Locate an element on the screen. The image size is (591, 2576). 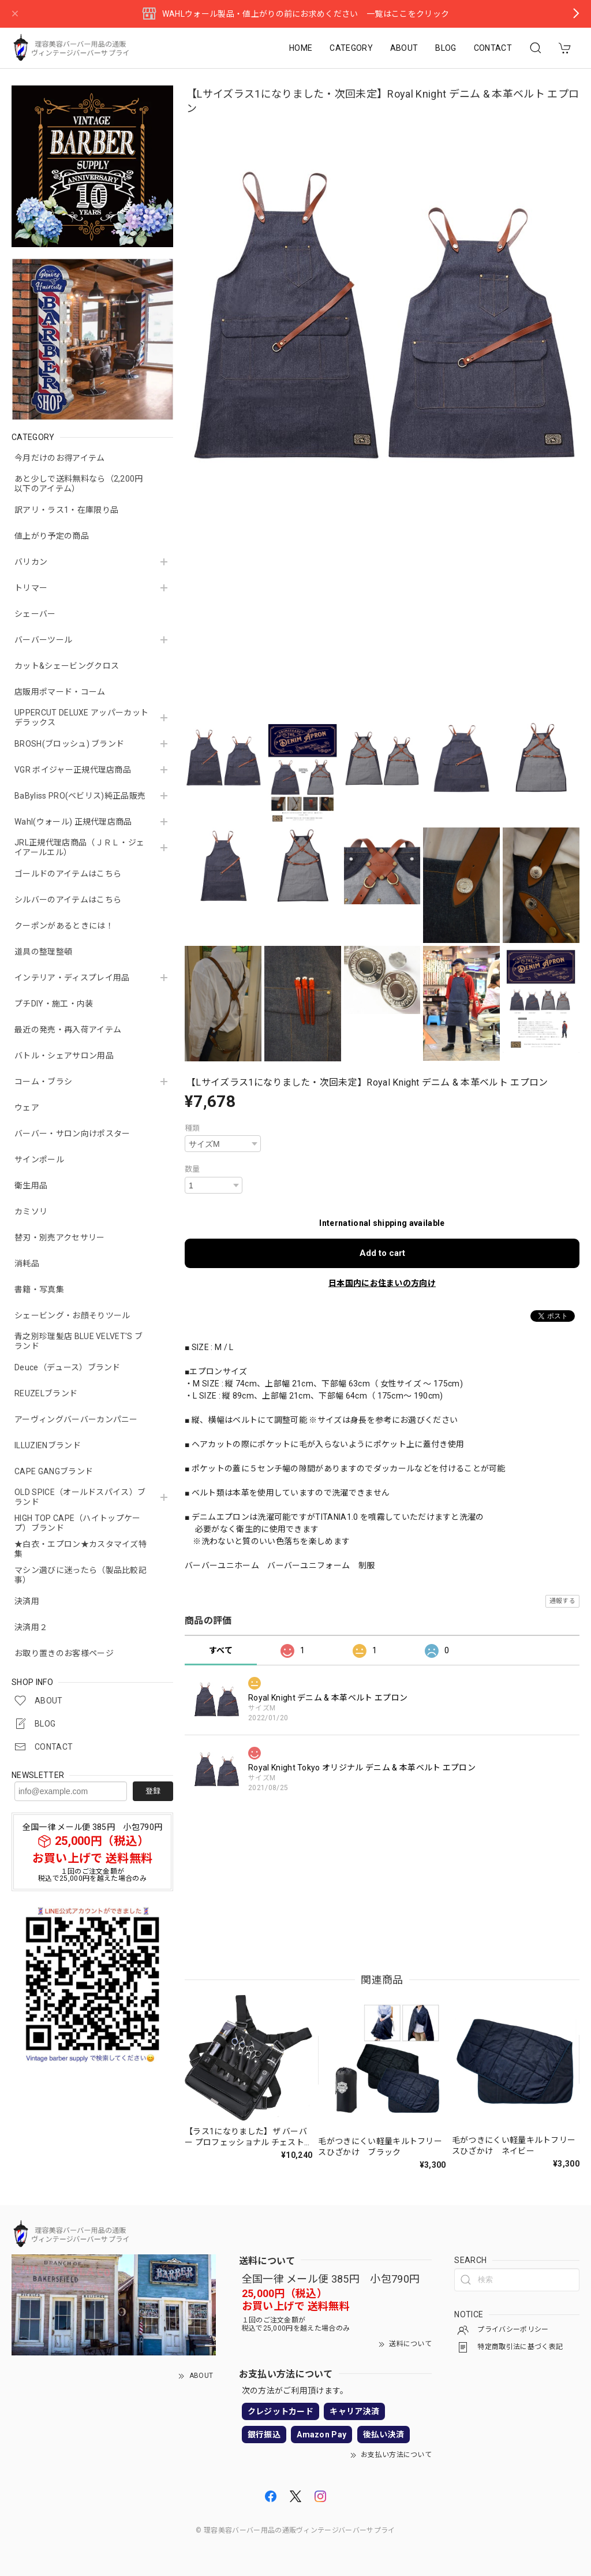
ABOUT is located at coordinates (404, 48).